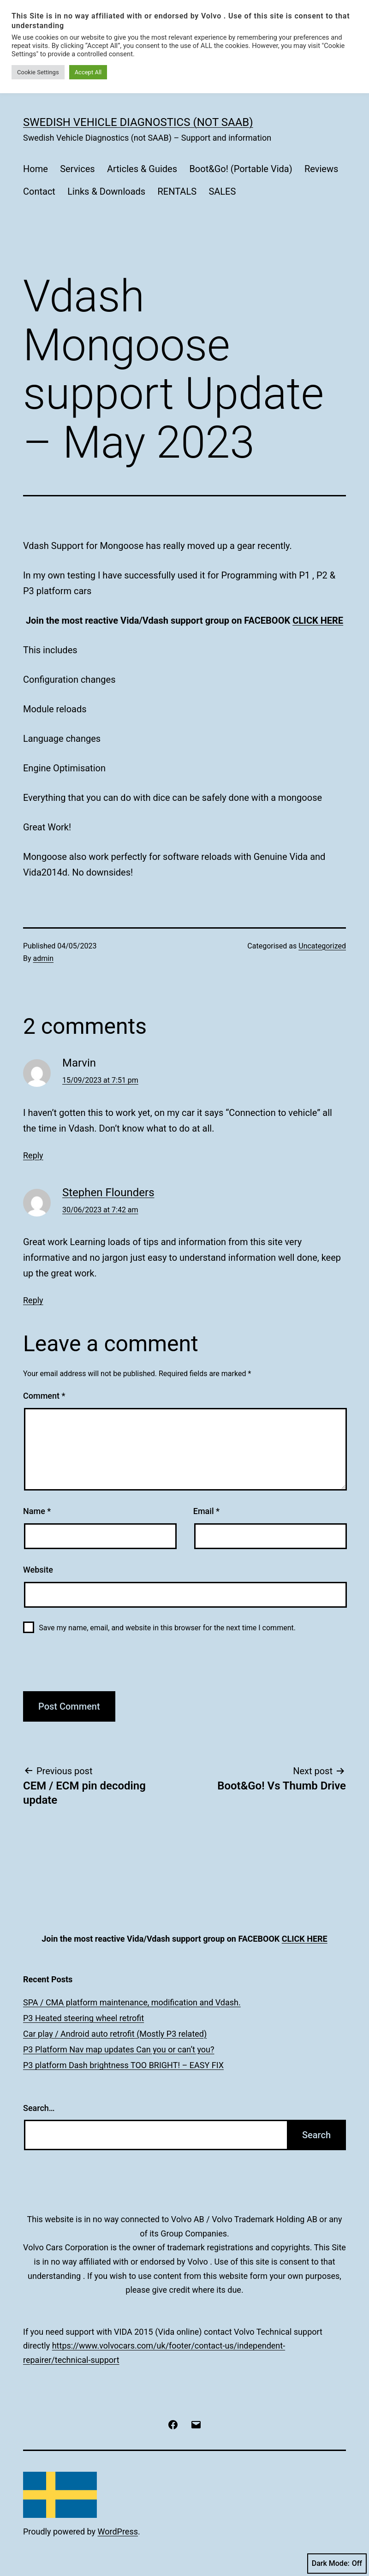 This screenshot has height=2576, width=369. I want to click on Stephen Flounders, so click(108, 1192).